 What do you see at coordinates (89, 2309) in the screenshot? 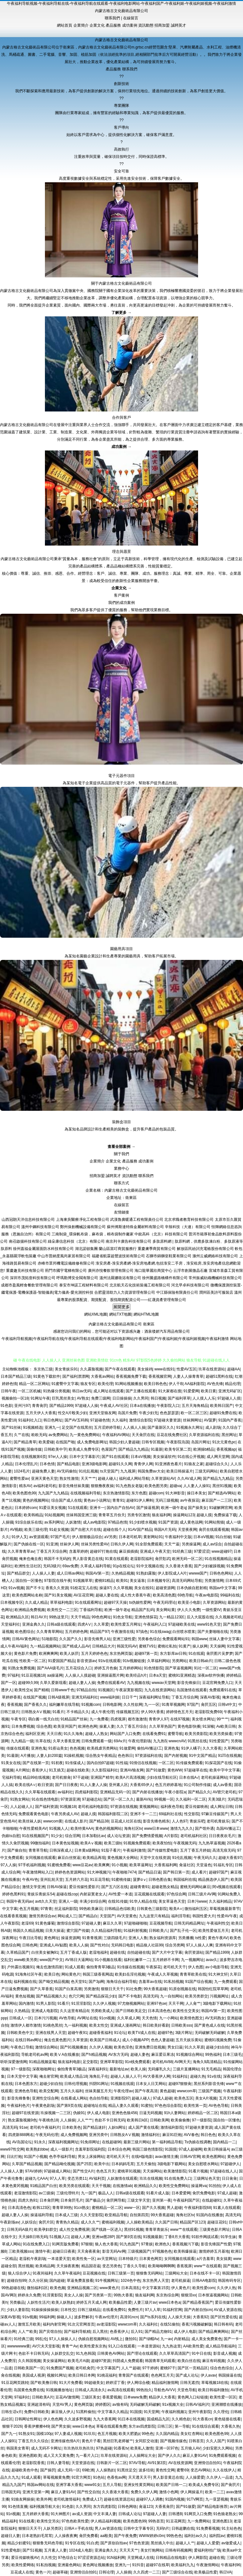
I see `日韩三级精品` at bounding box center [89, 2309].